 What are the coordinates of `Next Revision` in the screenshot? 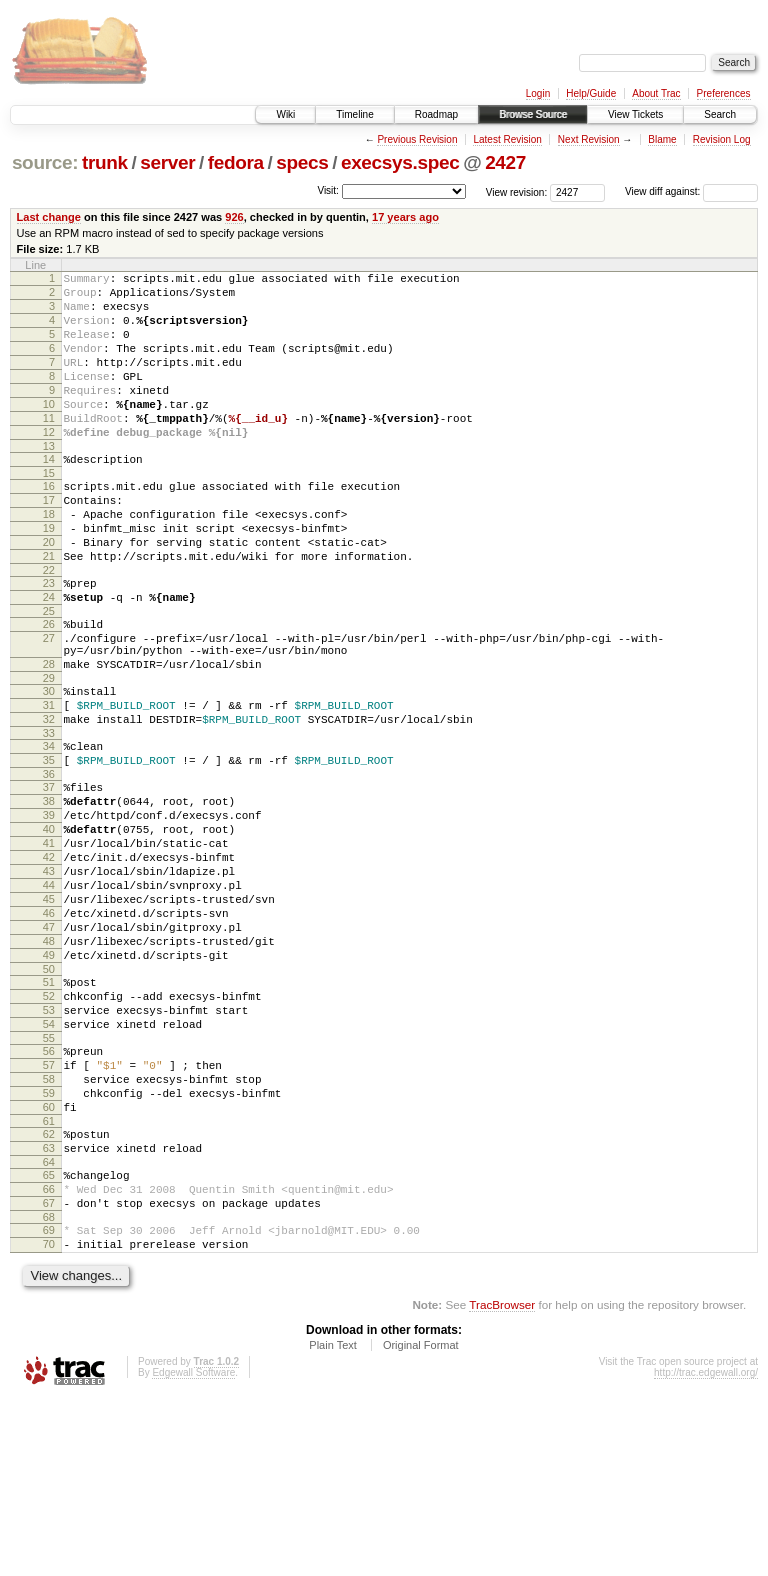 It's located at (589, 139).